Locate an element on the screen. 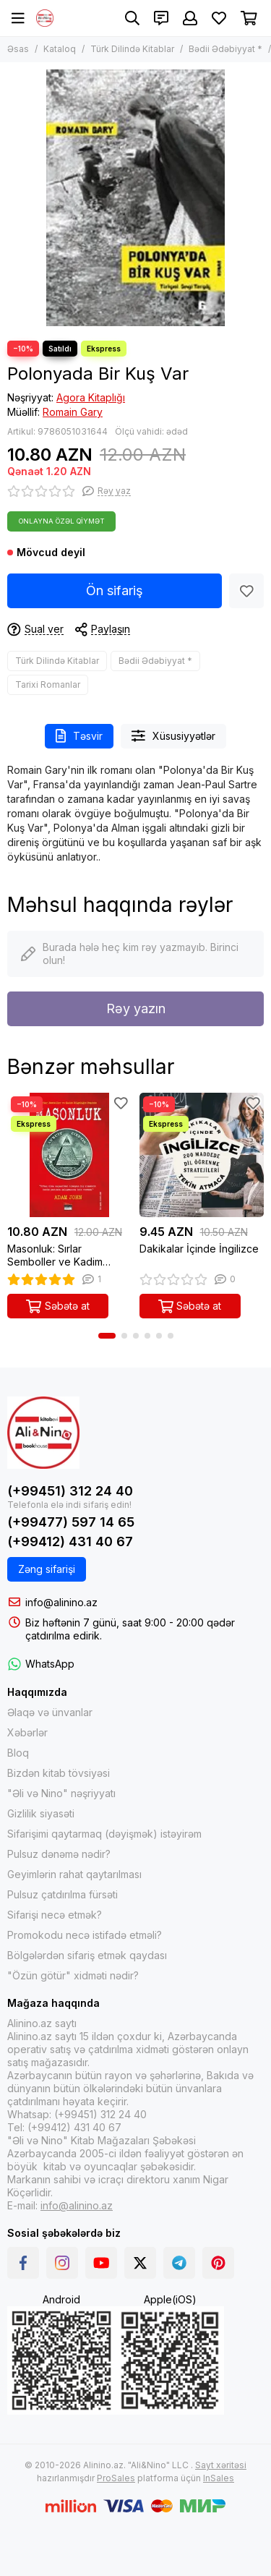  "Əli və Nino" nəşriyyatı is located at coordinates (61, 1793).